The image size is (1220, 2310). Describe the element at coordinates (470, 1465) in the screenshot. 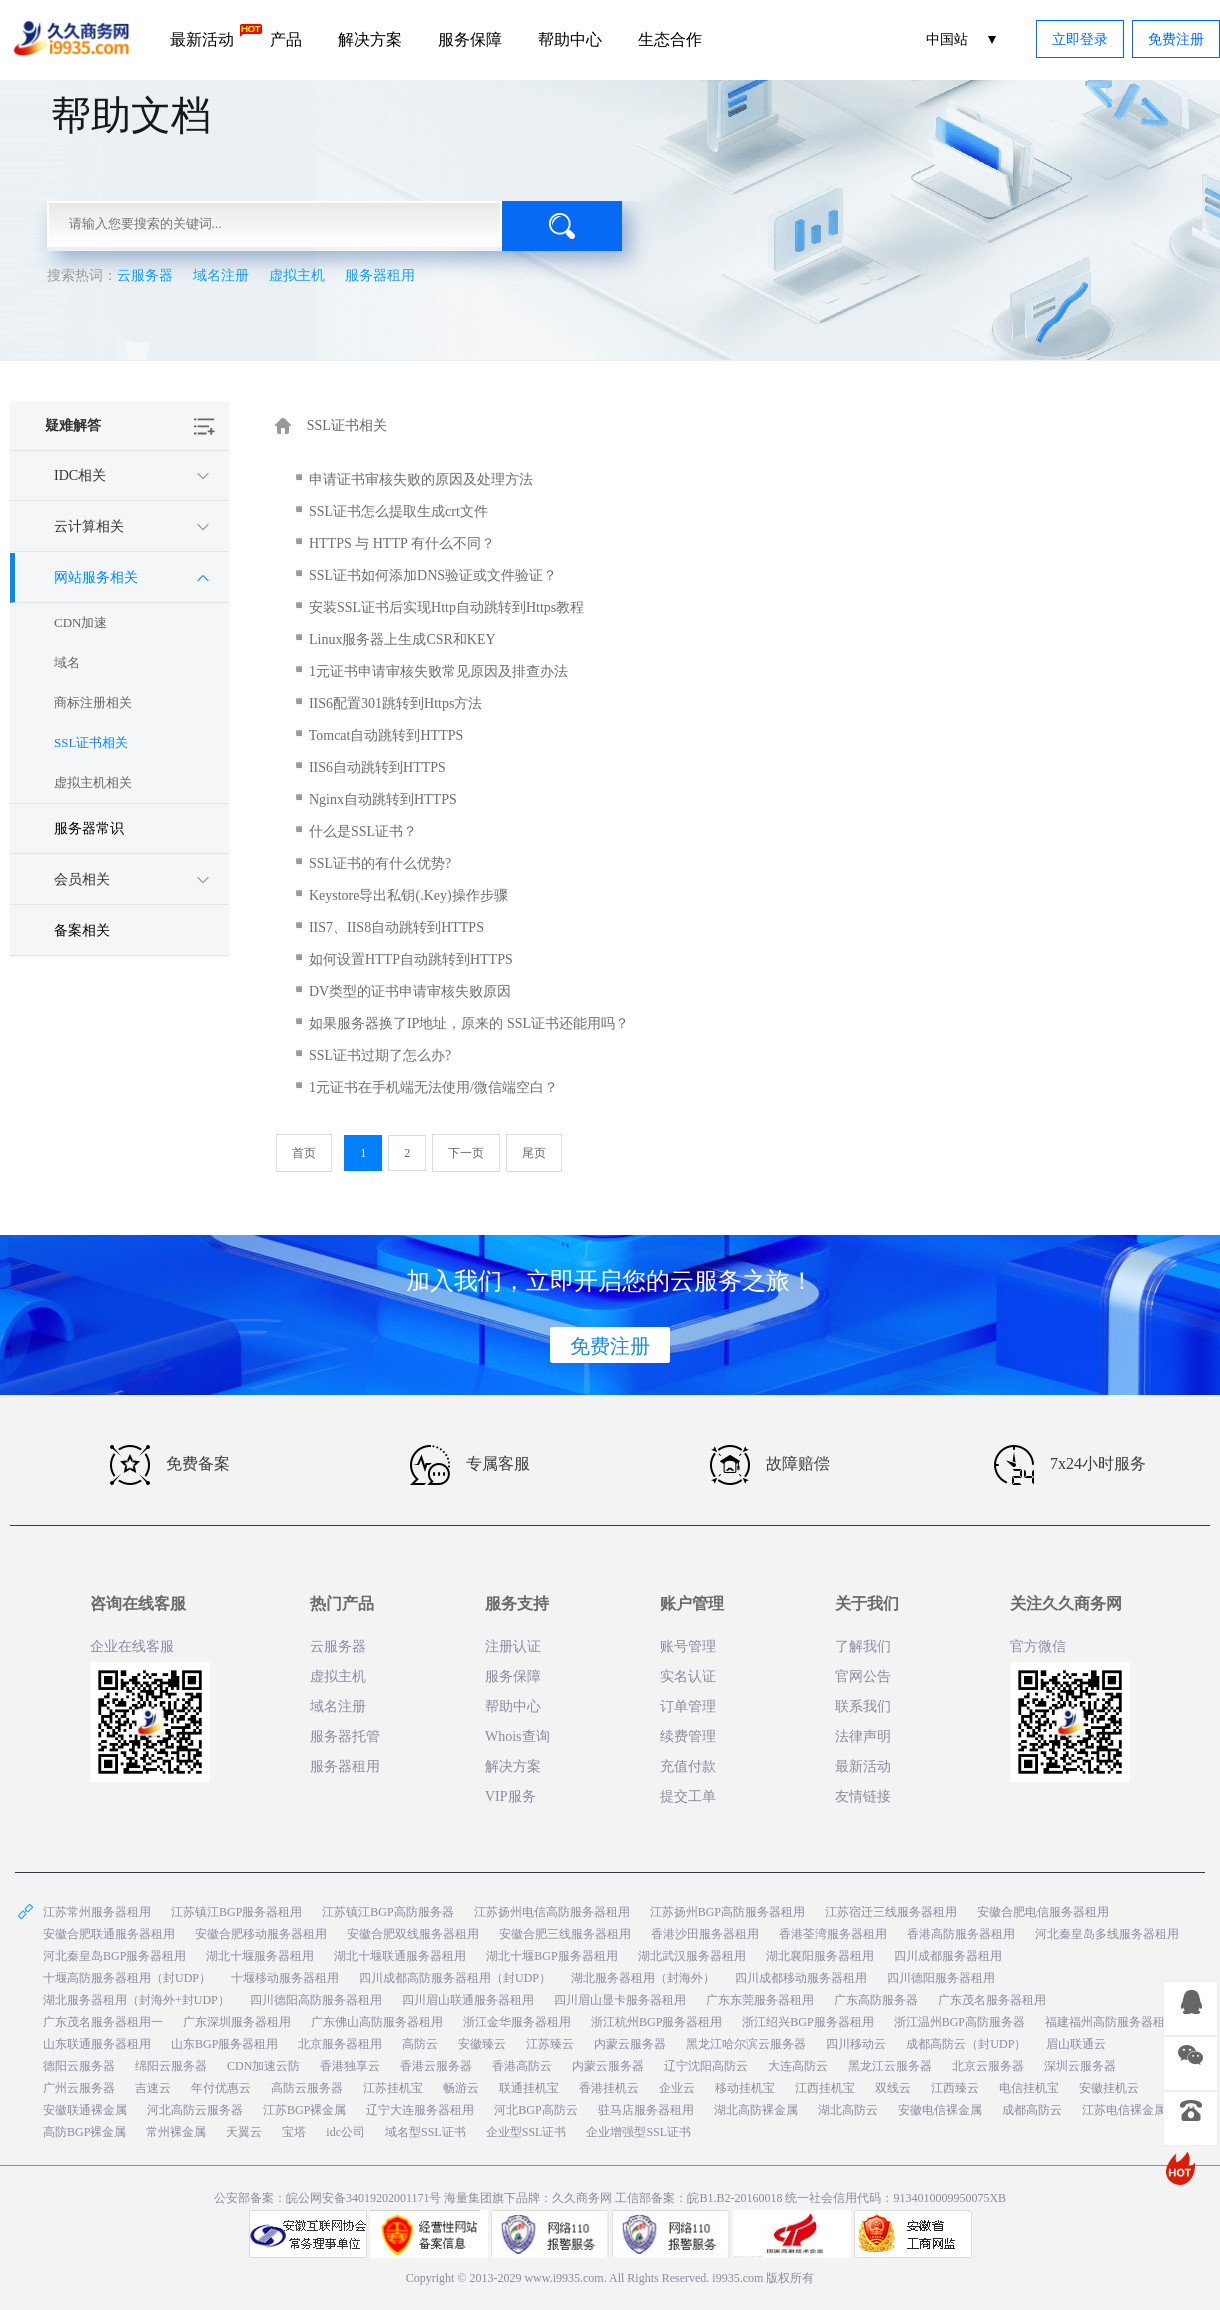

I see `专属客服` at that location.